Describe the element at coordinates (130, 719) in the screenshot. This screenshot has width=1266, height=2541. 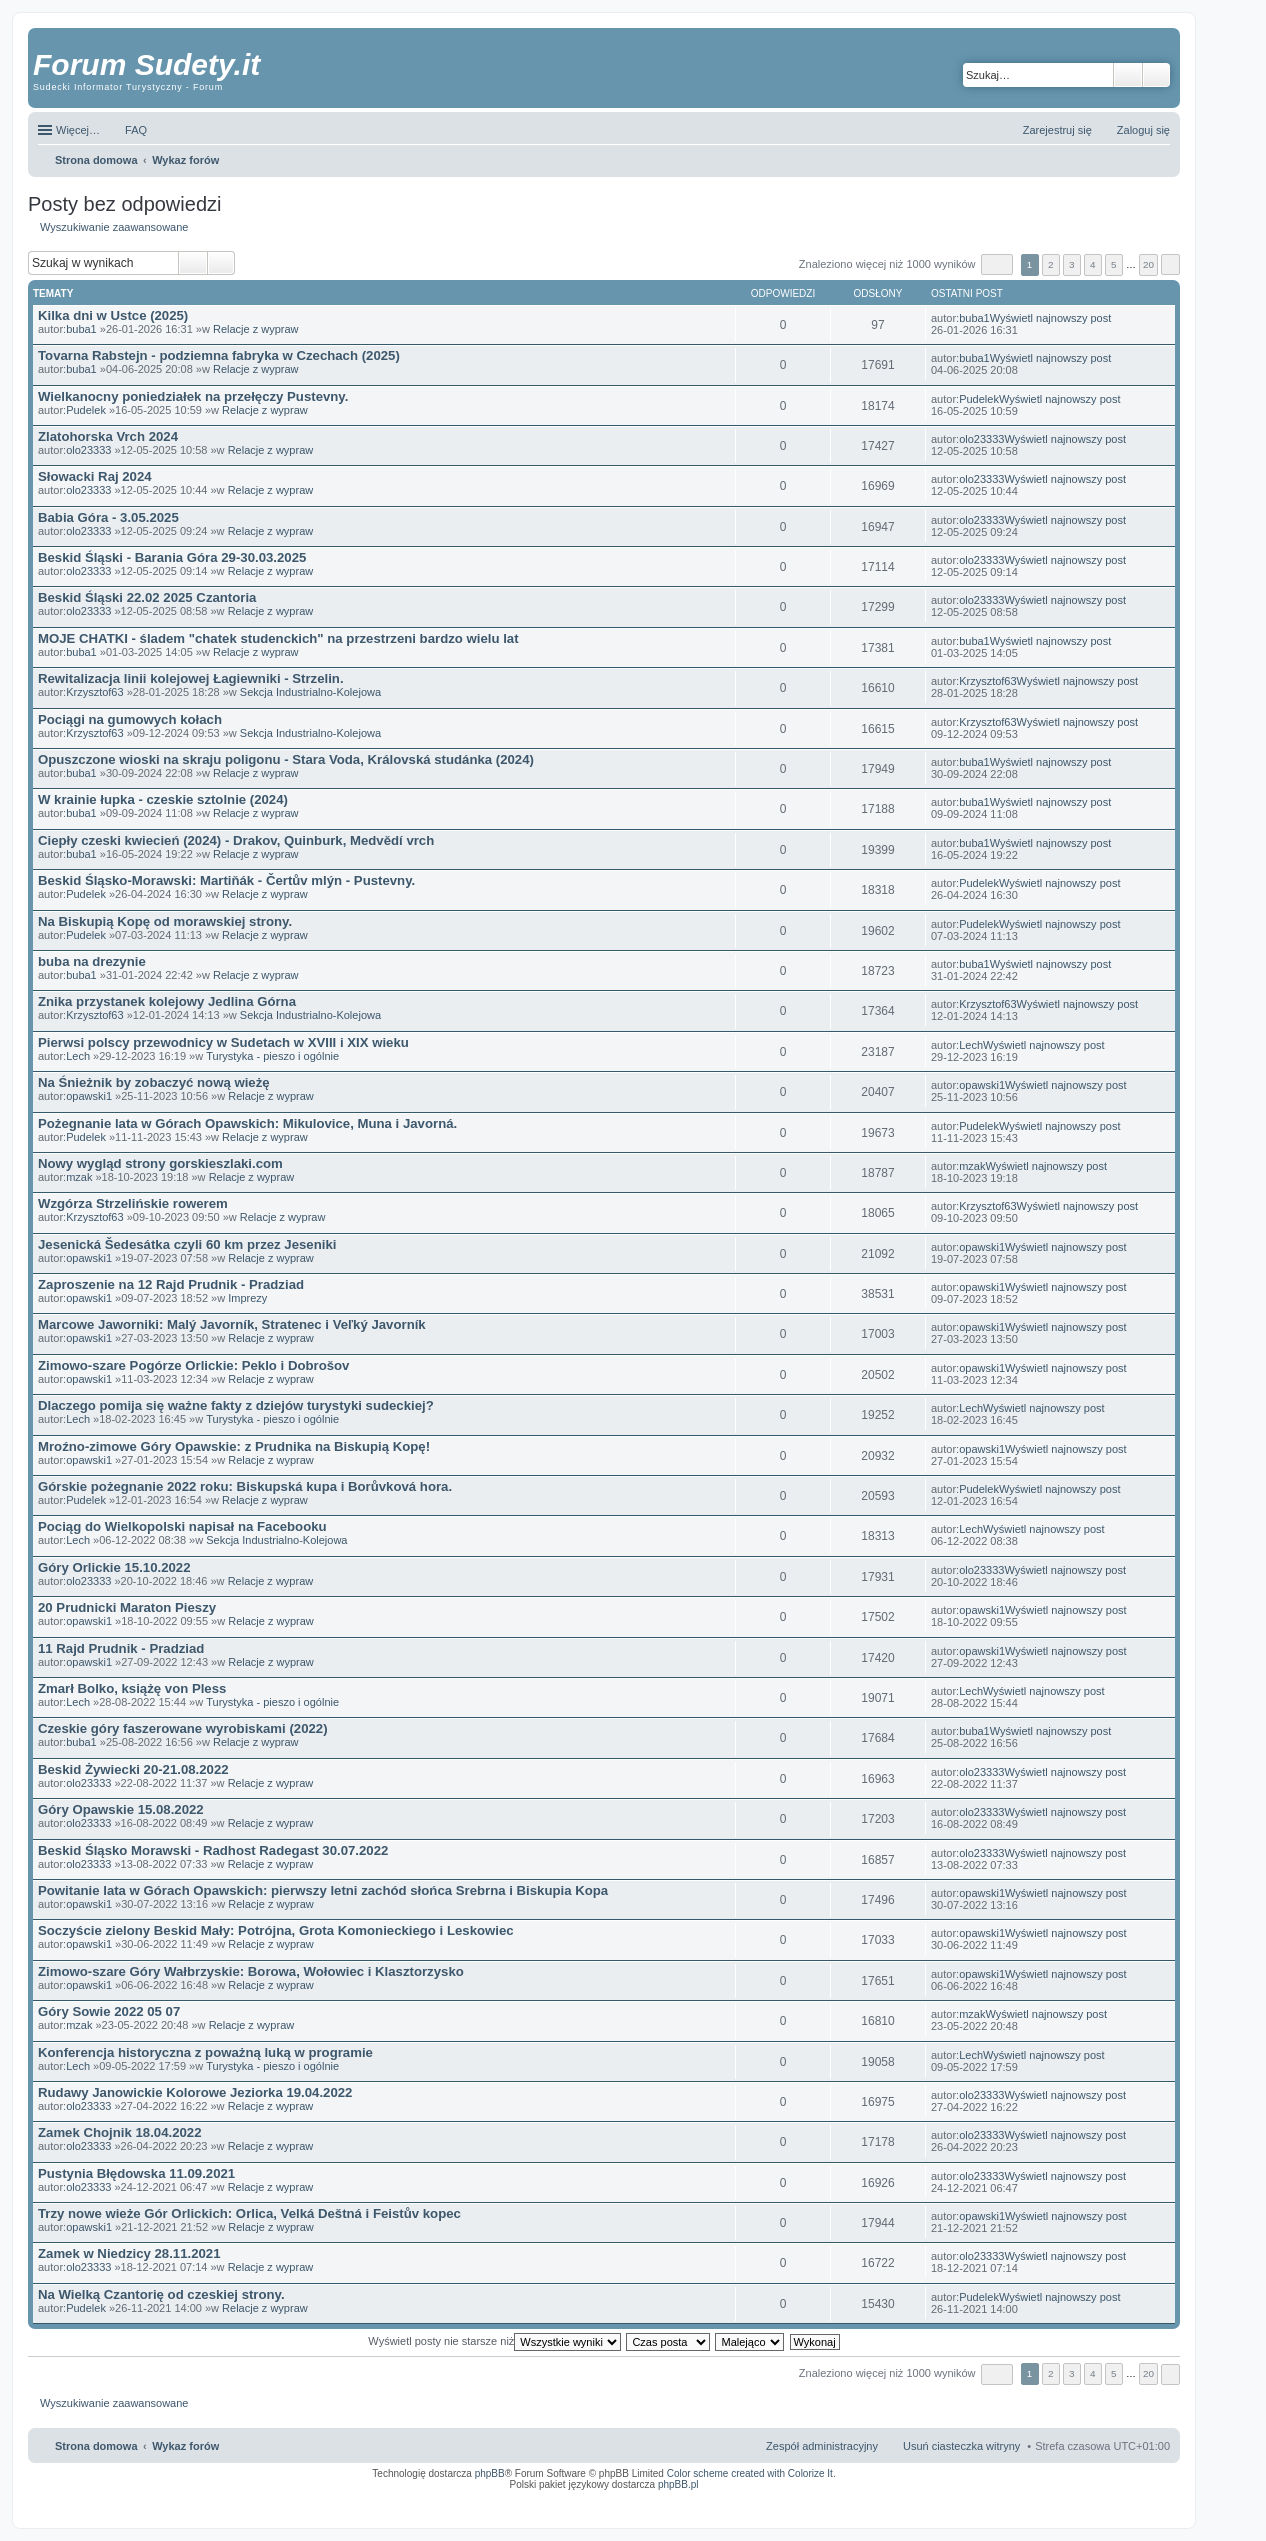
I see `Pociągi na gumowych kołach` at that location.